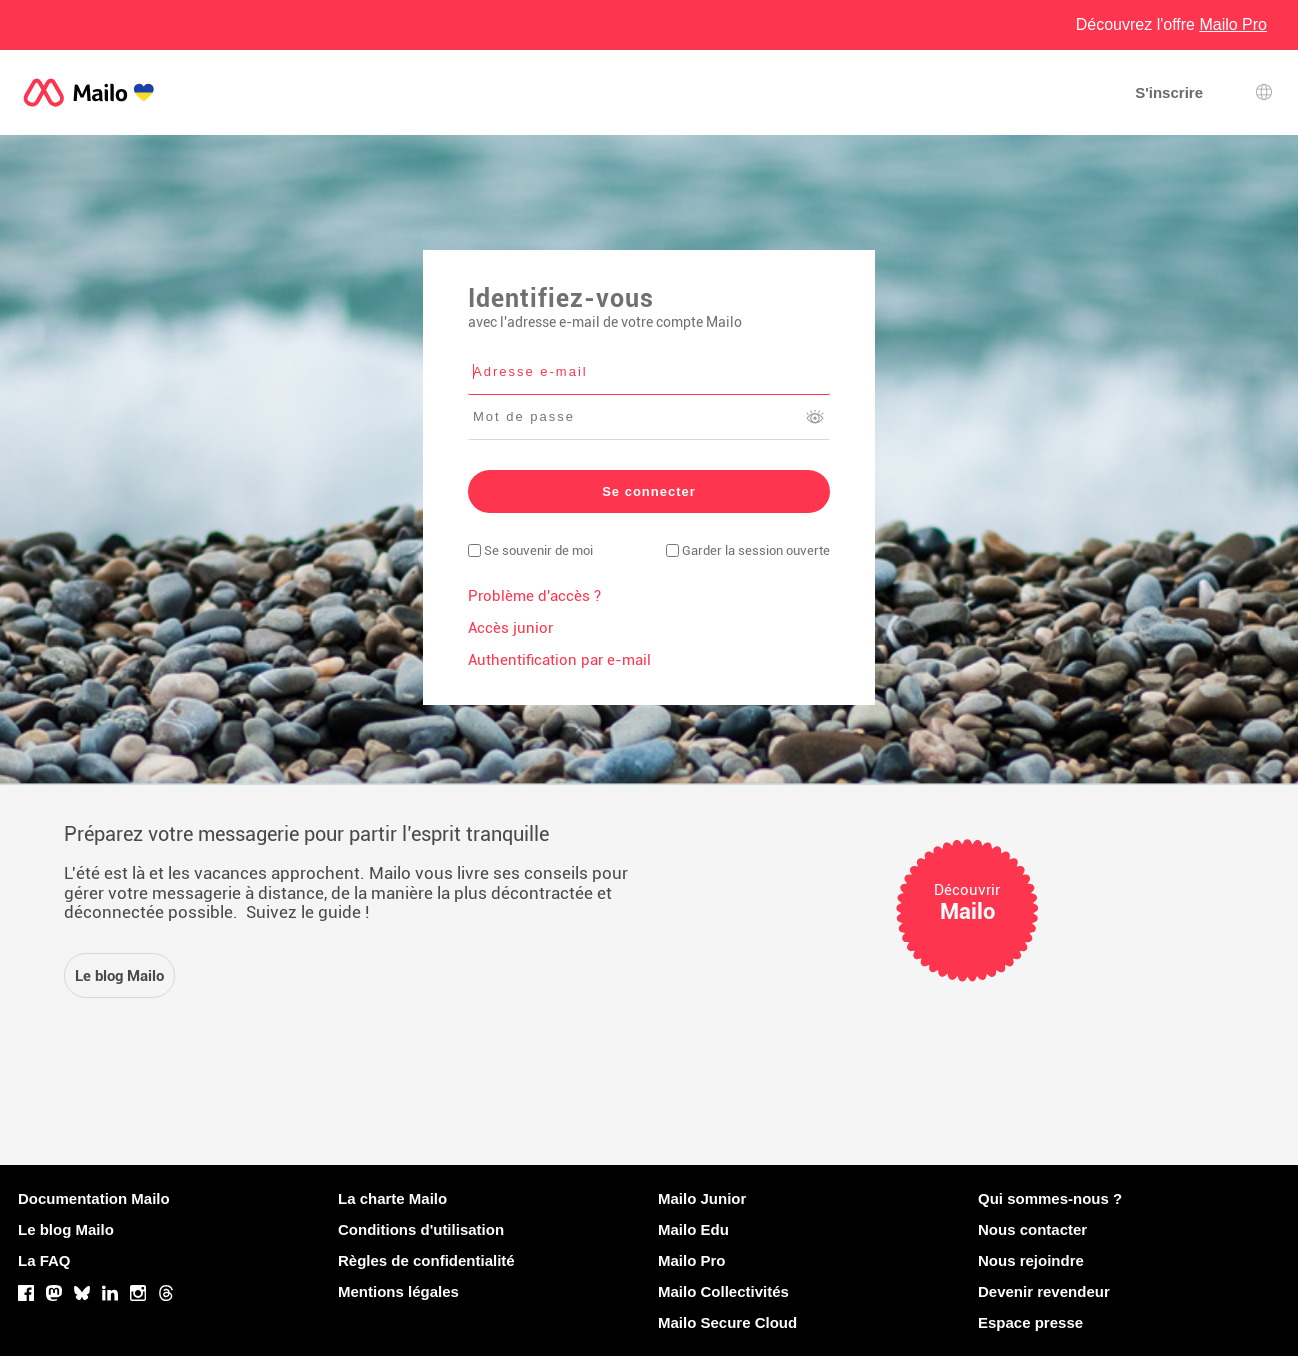 This screenshot has width=1298, height=1356. Describe the element at coordinates (723, 1291) in the screenshot. I see `Mailo Collectivités` at that location.